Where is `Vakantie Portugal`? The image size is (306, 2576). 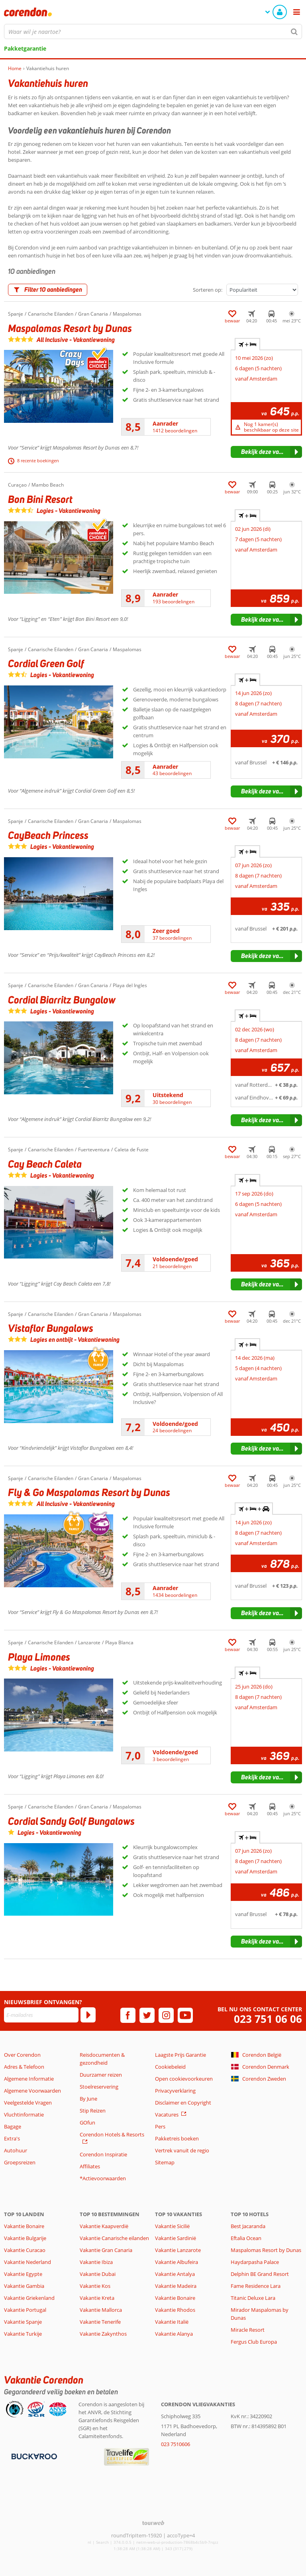 Vakantie Portugal is located at coordinates (25, 2309).